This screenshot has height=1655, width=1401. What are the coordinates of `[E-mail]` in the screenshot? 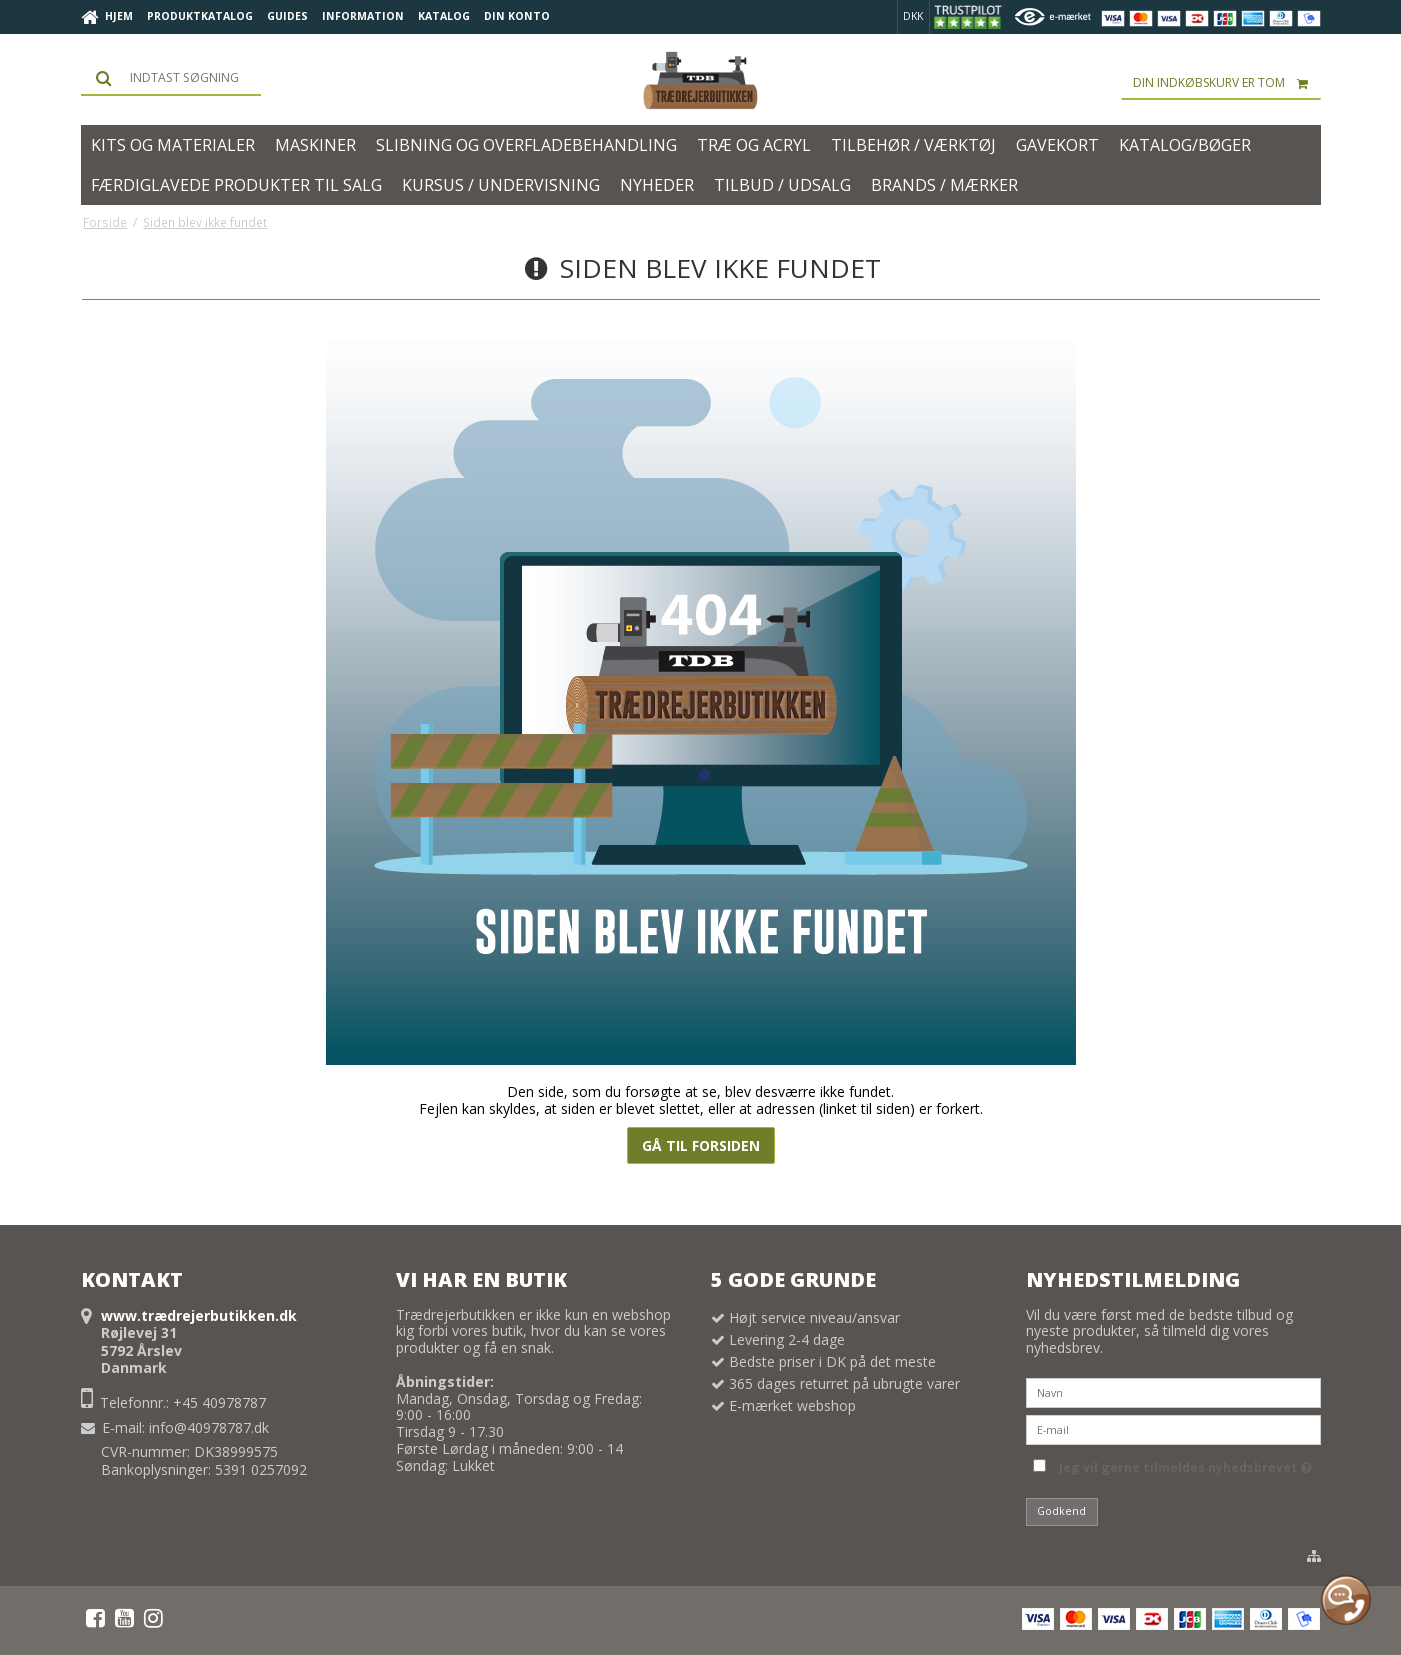 It's located at (1173, 1428).